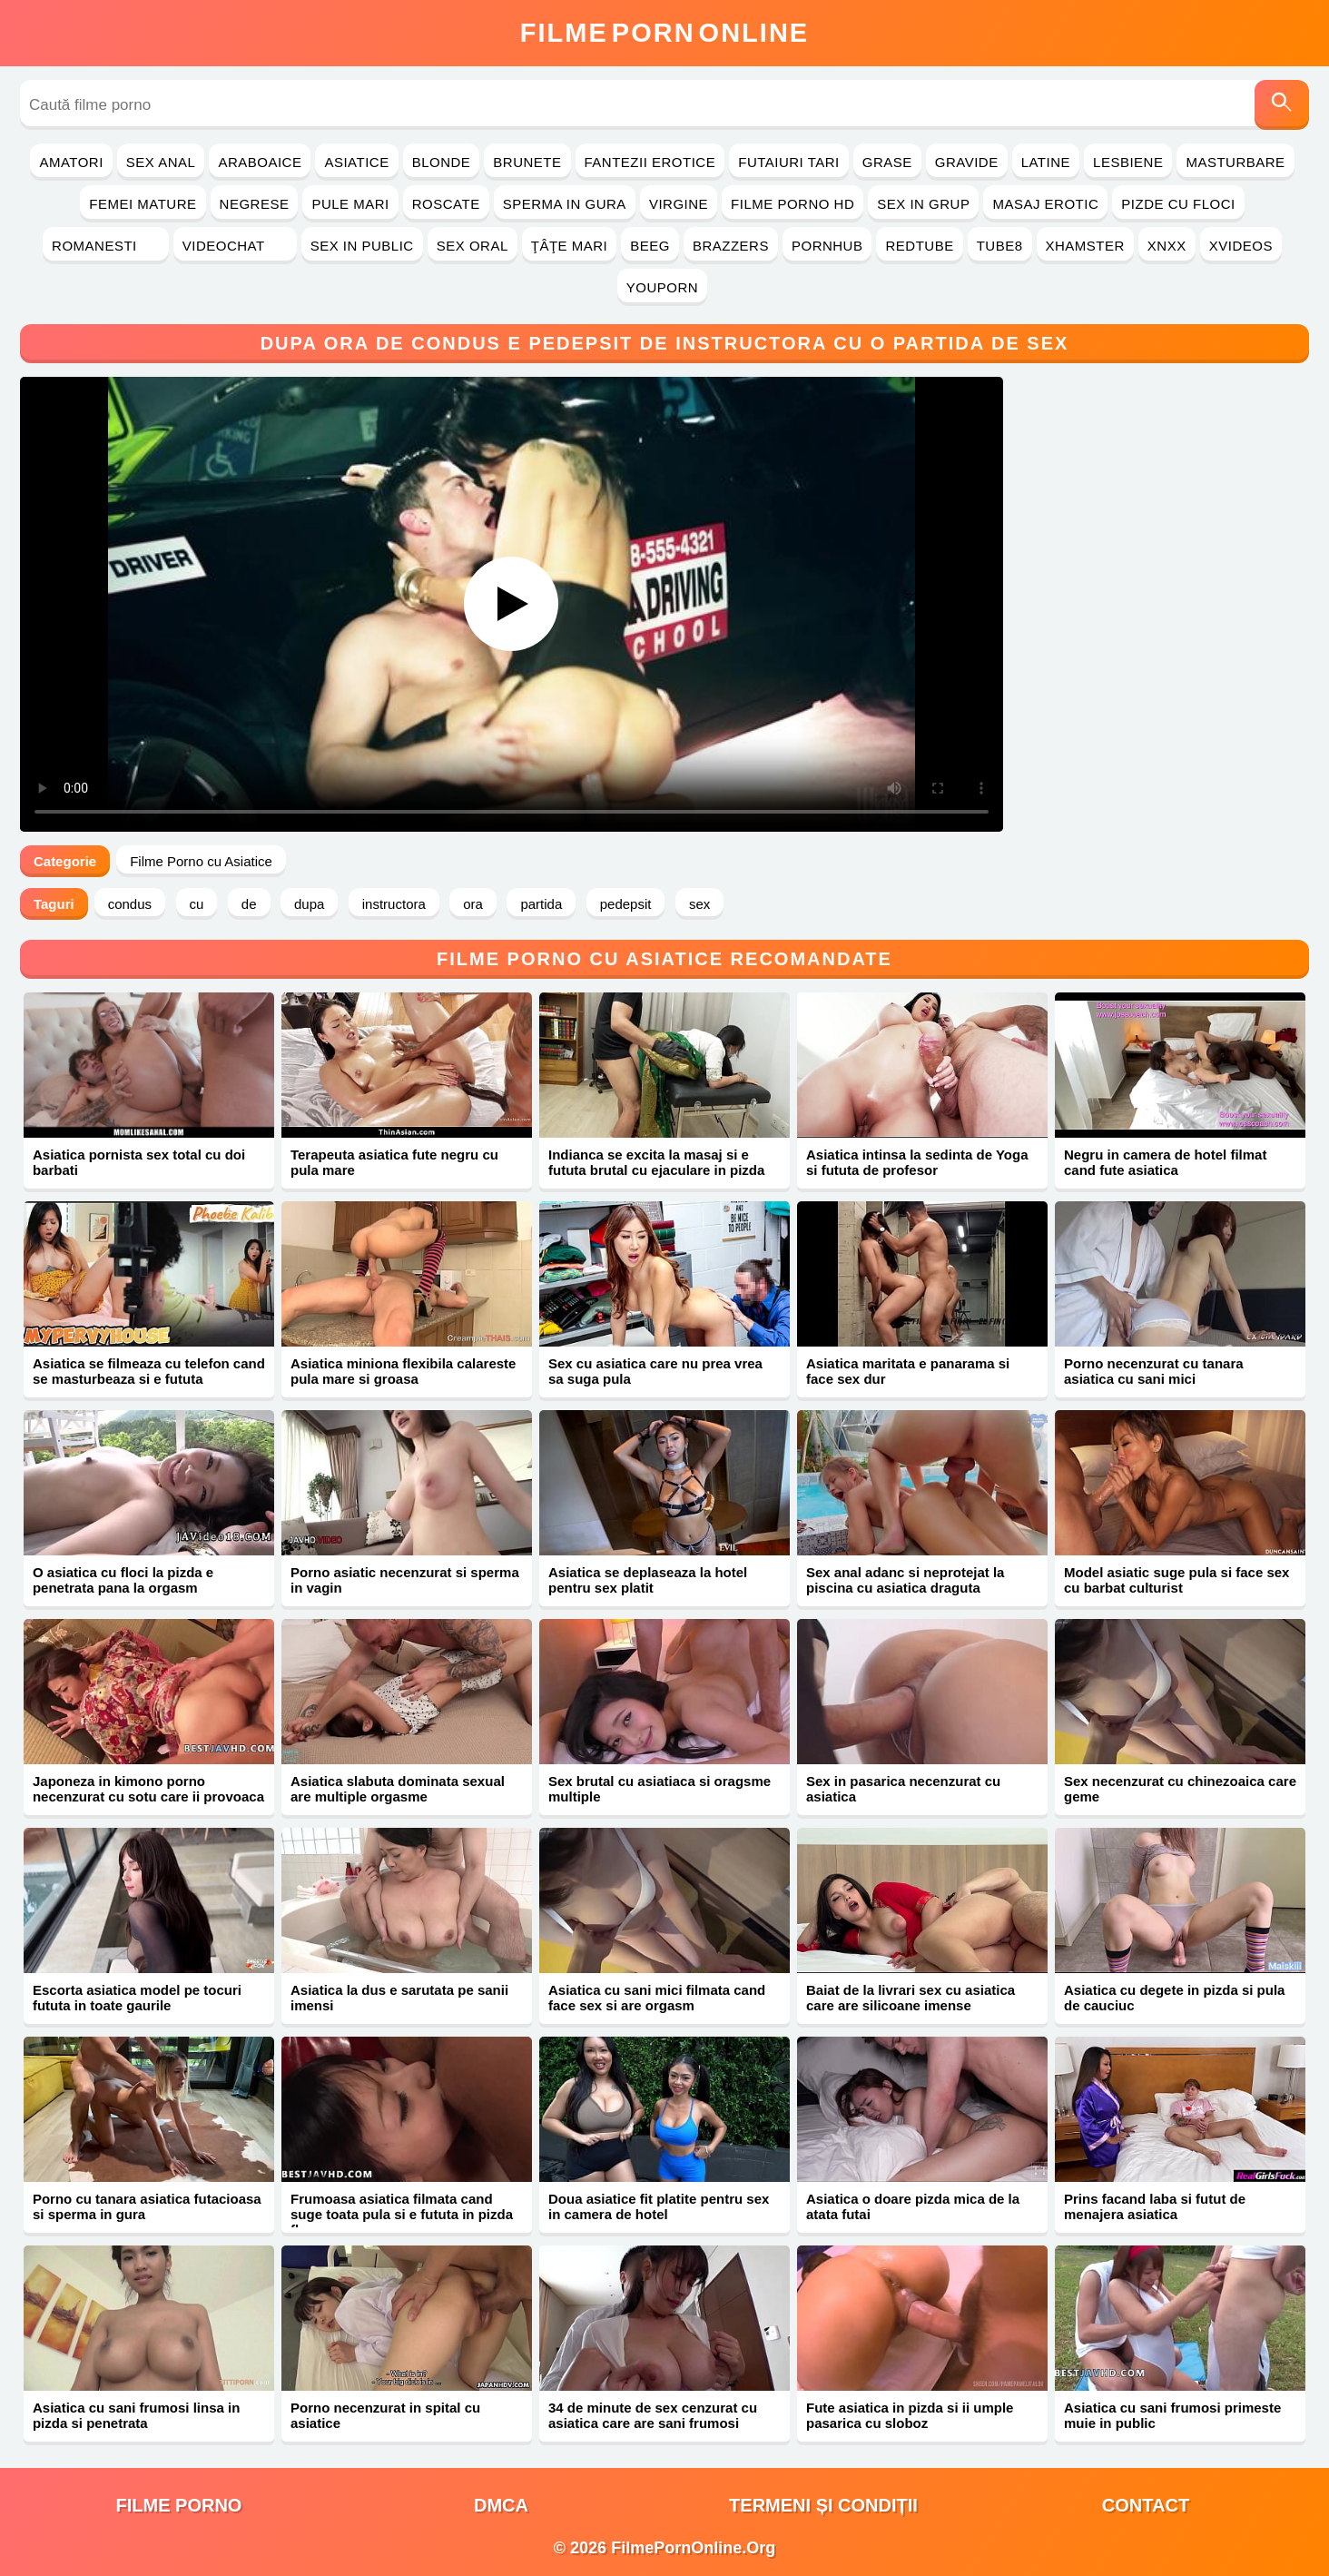 This screenshot has width=1329, height=2576. Describe the element at coordinates (1045, 204) in the screenshot. I see `Masaj Erotic` at that location.